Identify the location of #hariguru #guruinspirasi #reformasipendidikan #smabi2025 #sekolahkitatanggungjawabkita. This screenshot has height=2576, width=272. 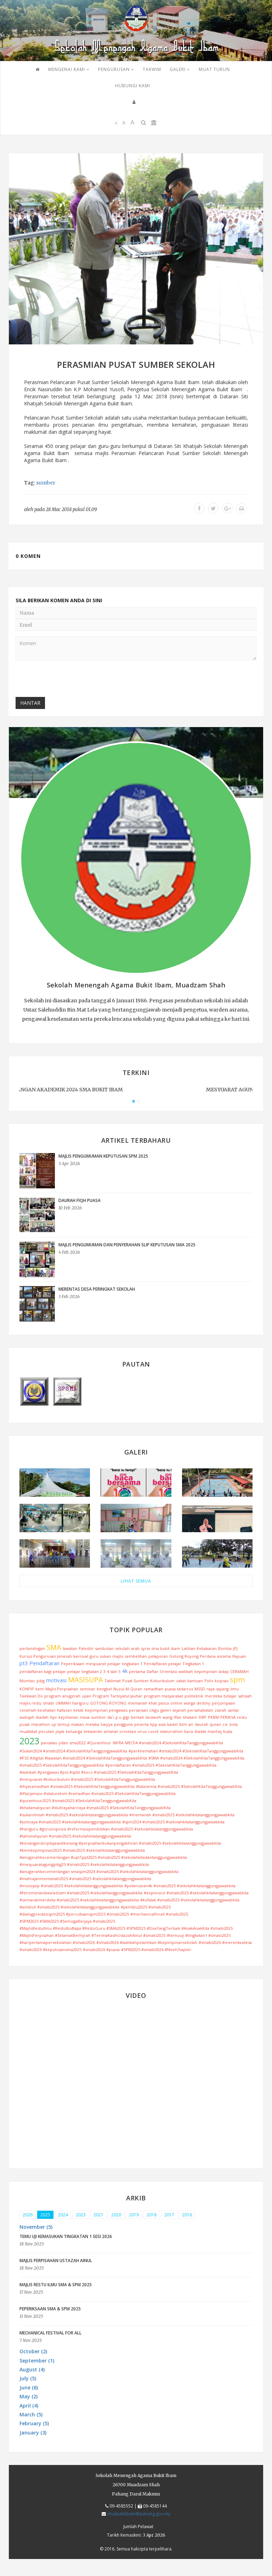
(106, 1829).